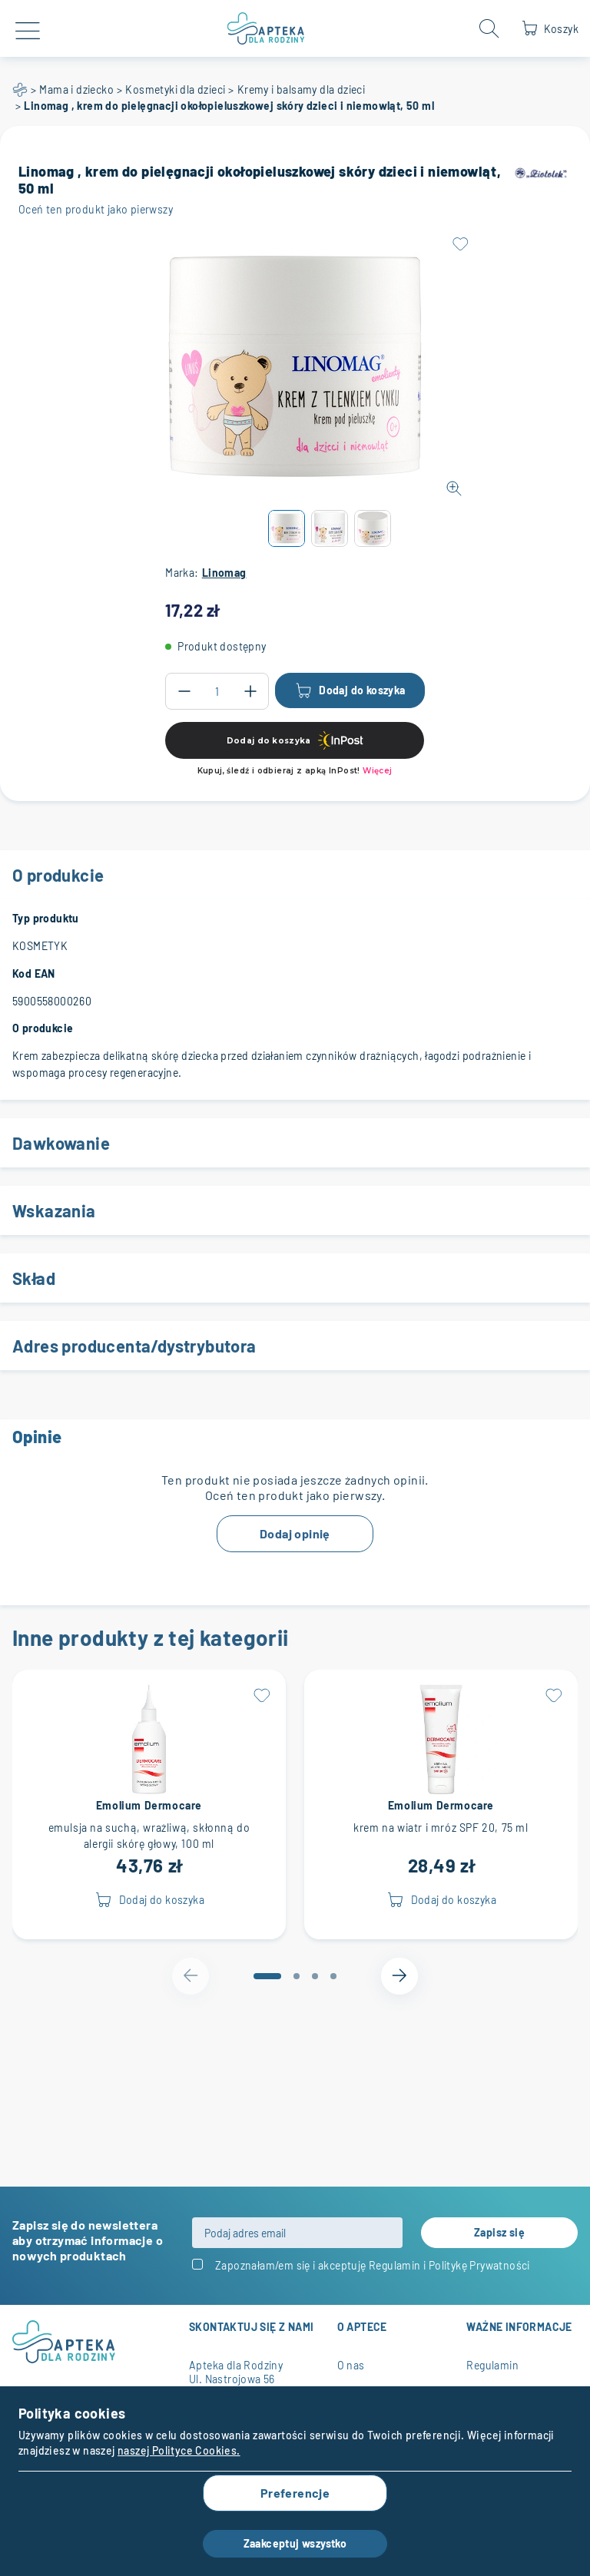  Describe the element at coordinates (267, 1976) in the screenshot. I see `[tab]` at that location.